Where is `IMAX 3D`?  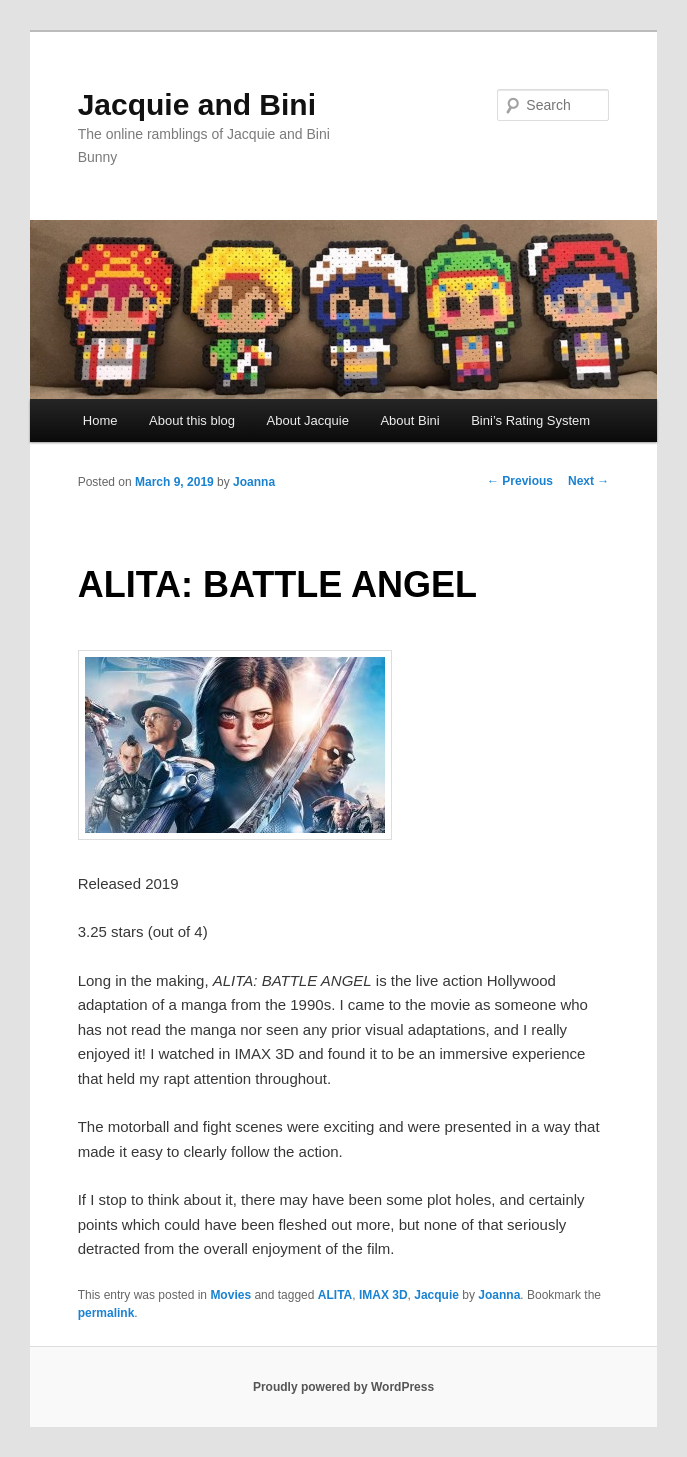
IMAX 3D is located at coordinates (383, 1295).